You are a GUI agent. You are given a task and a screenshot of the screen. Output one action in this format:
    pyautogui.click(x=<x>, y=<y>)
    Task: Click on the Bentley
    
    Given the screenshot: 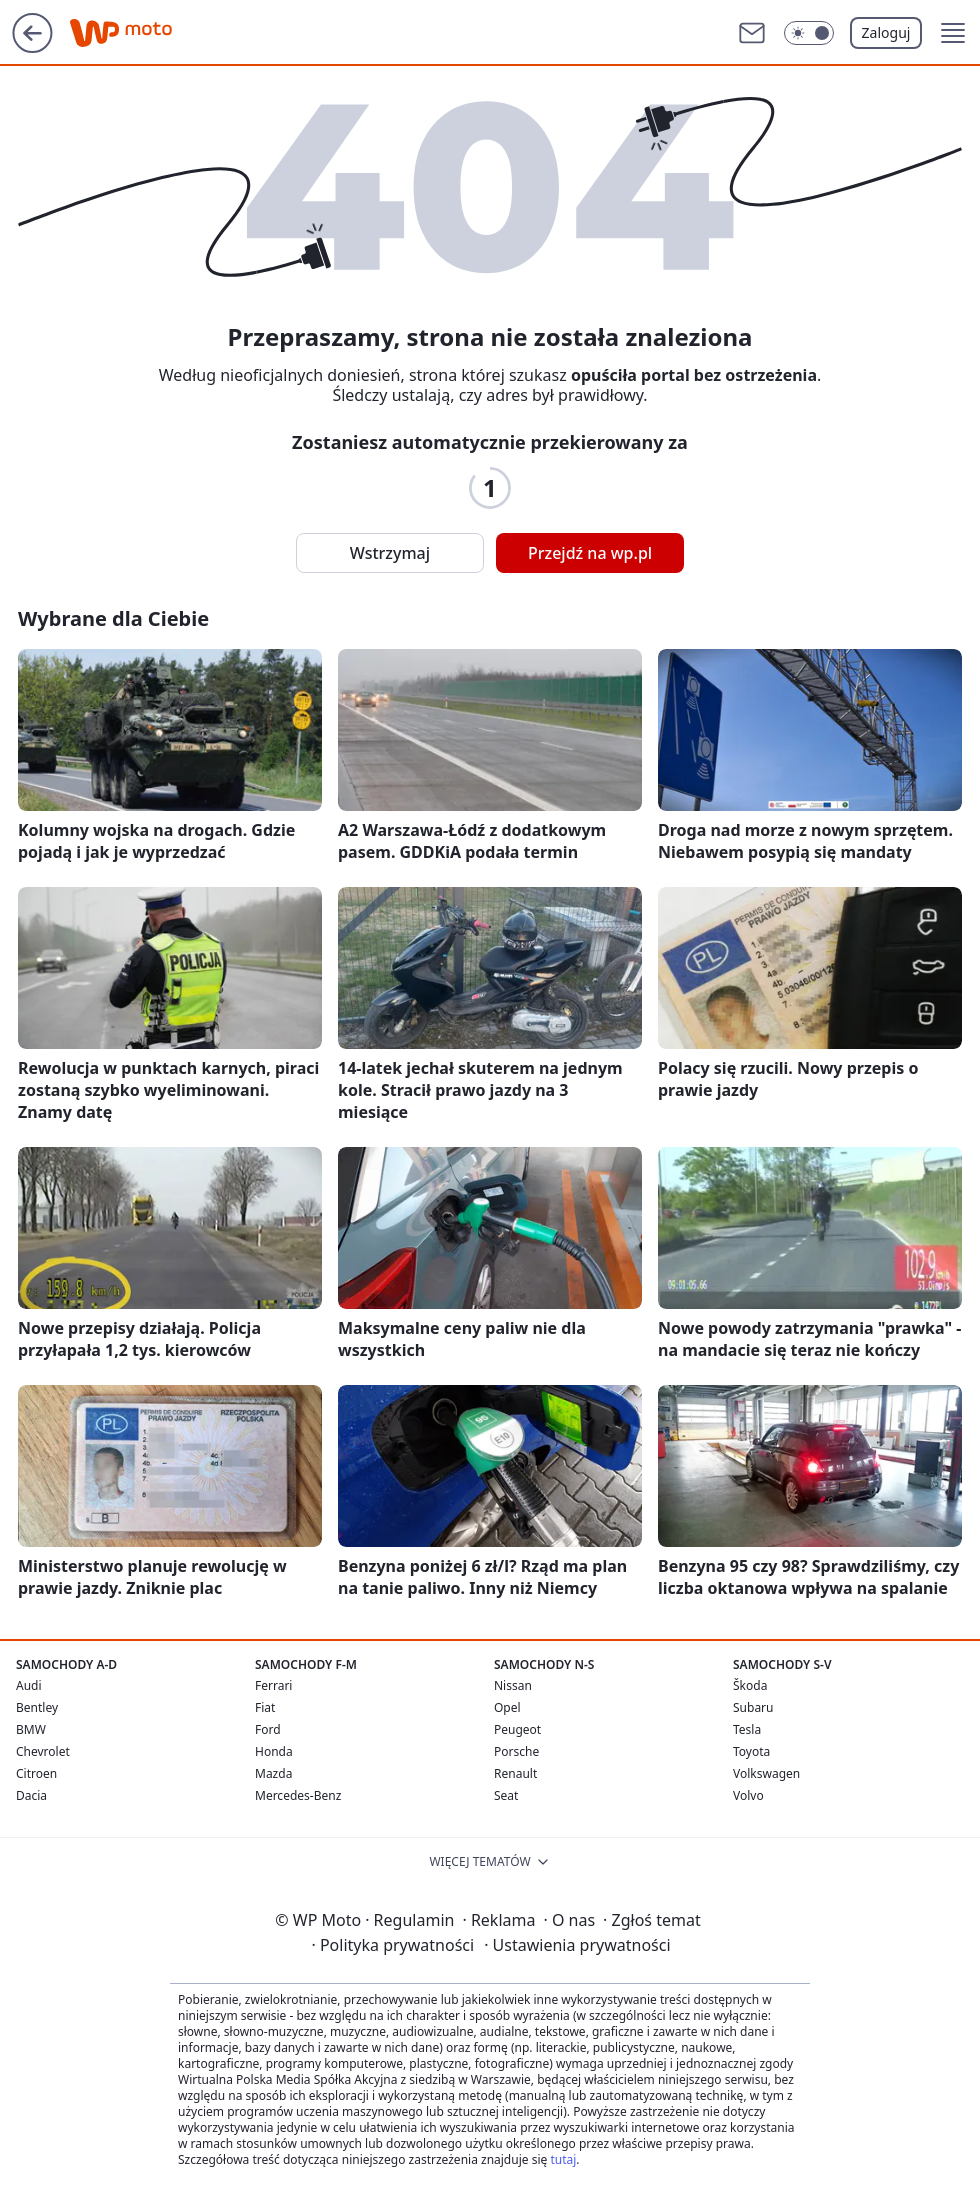 What is the action you would take?
    pyautogui.click(x=37, y=1707)
    